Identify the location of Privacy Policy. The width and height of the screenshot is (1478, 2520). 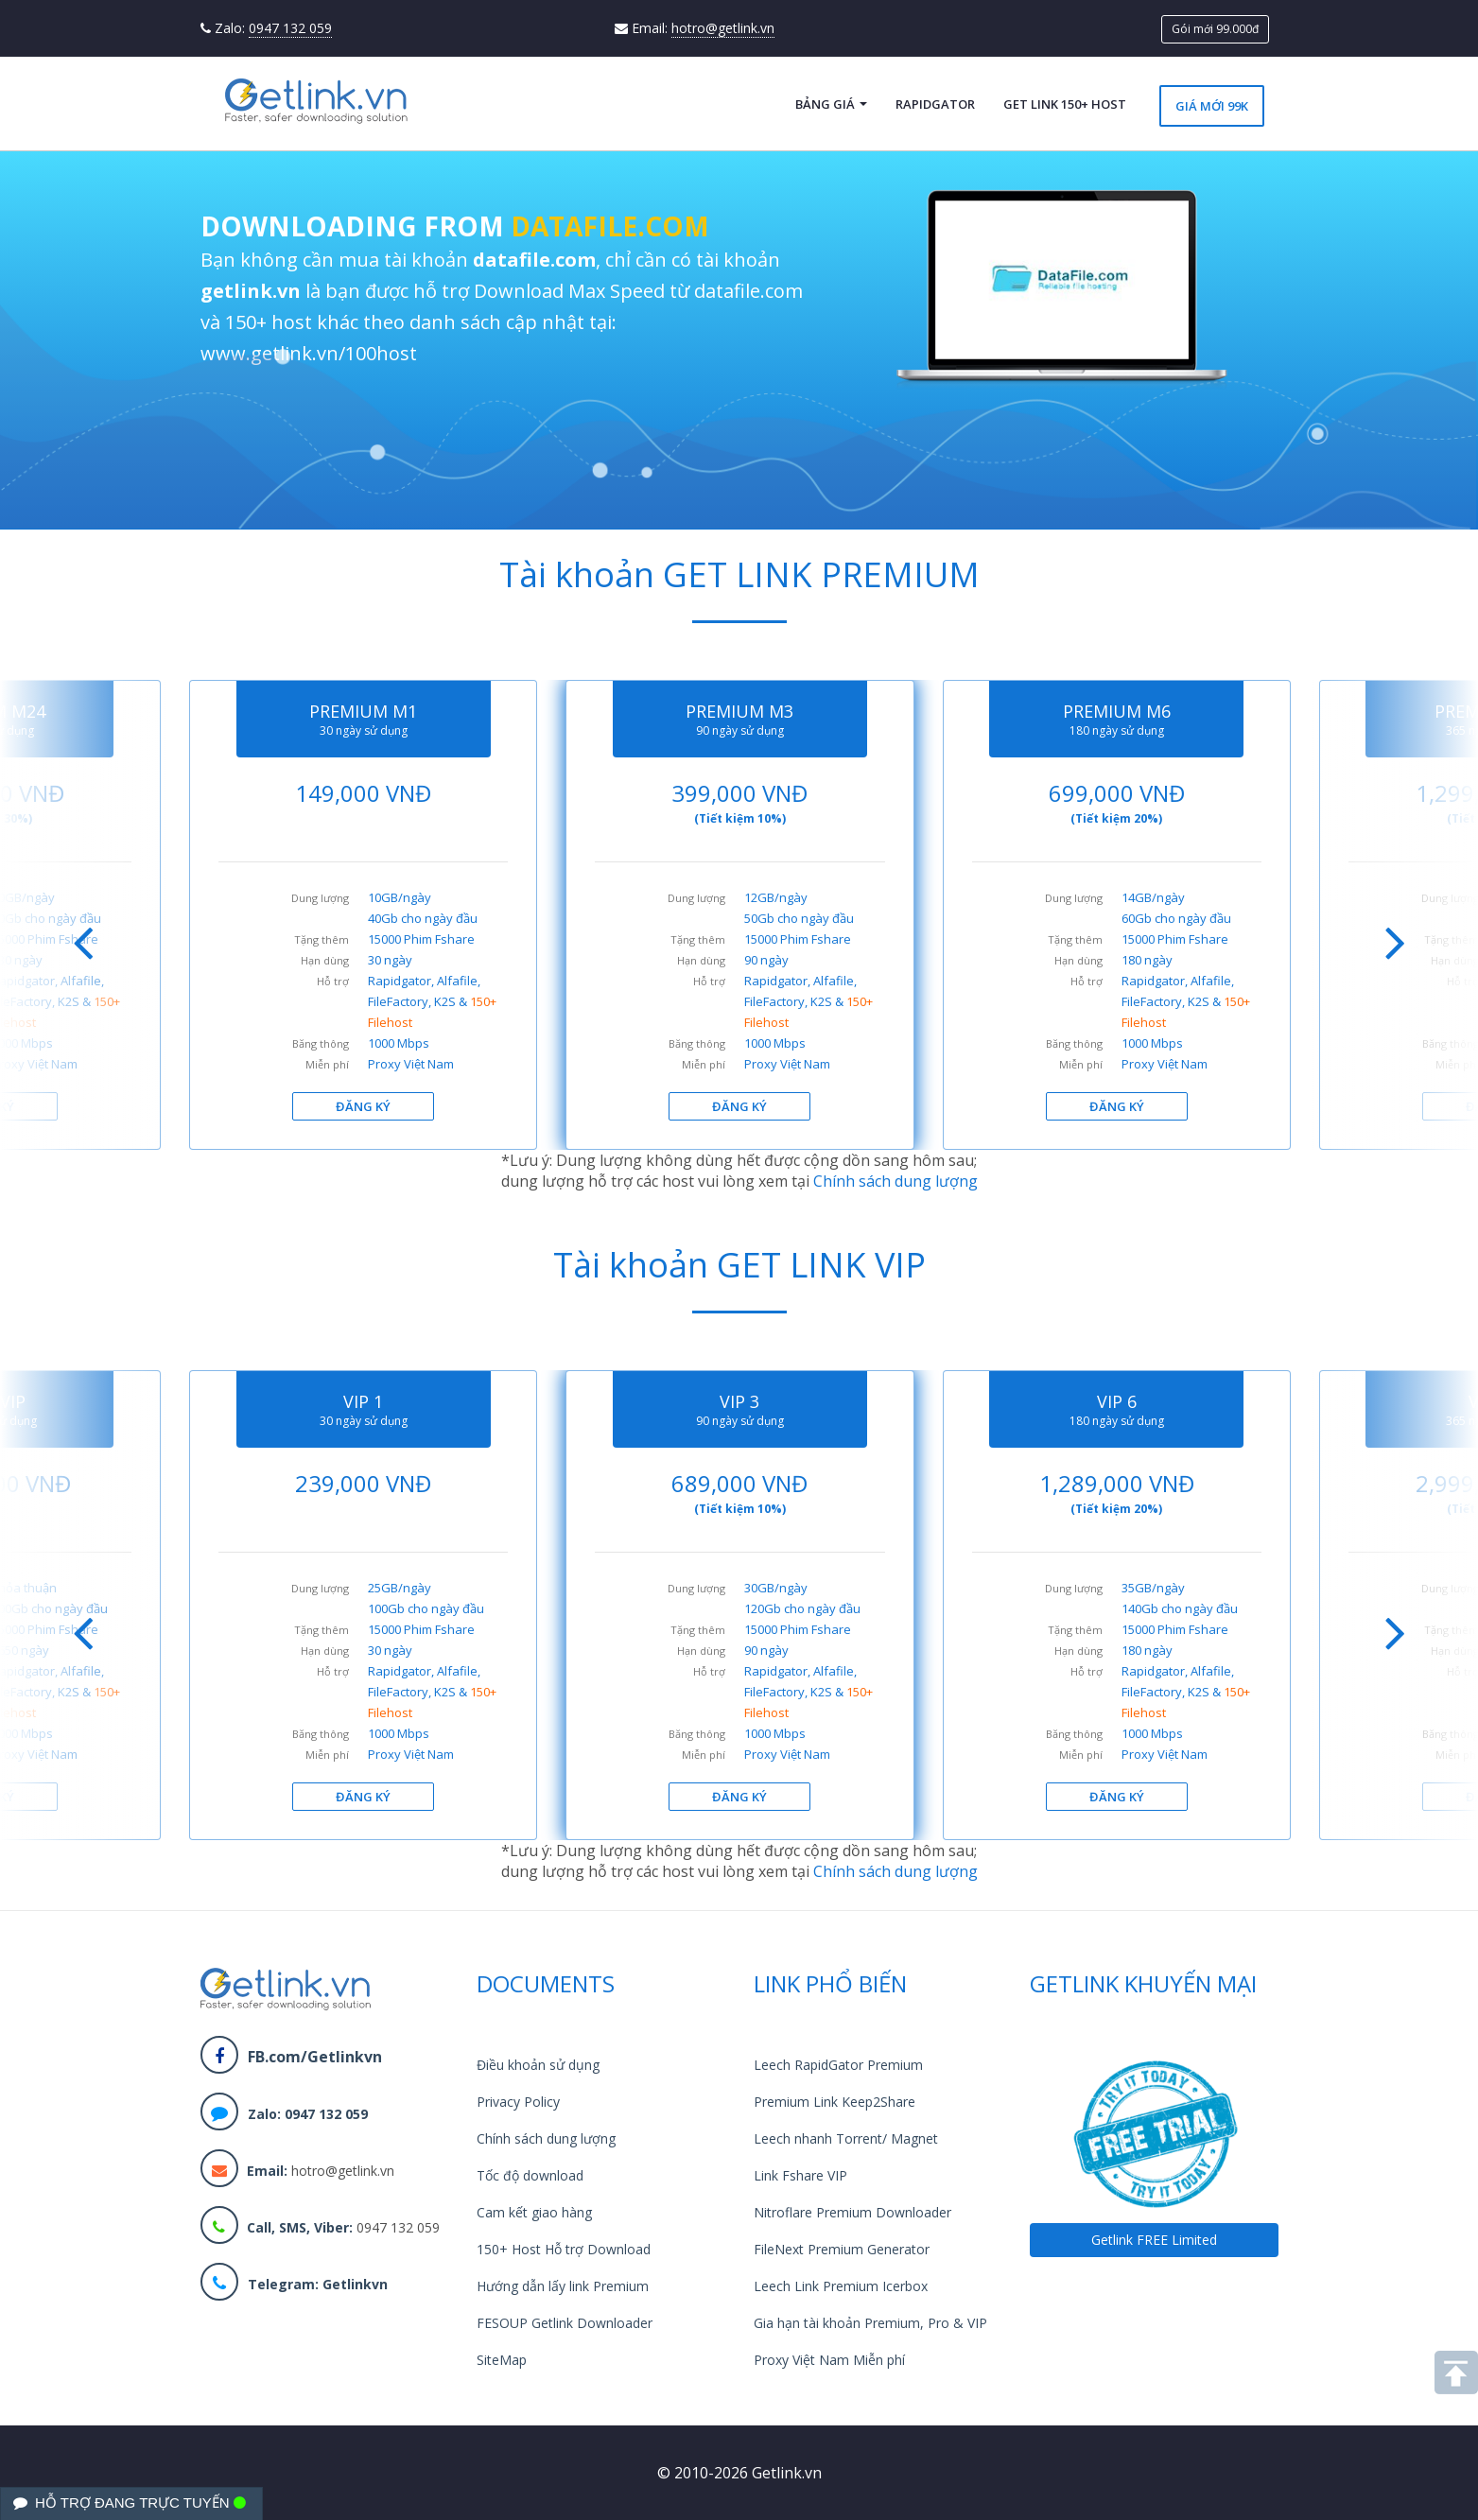
(518, 2102).